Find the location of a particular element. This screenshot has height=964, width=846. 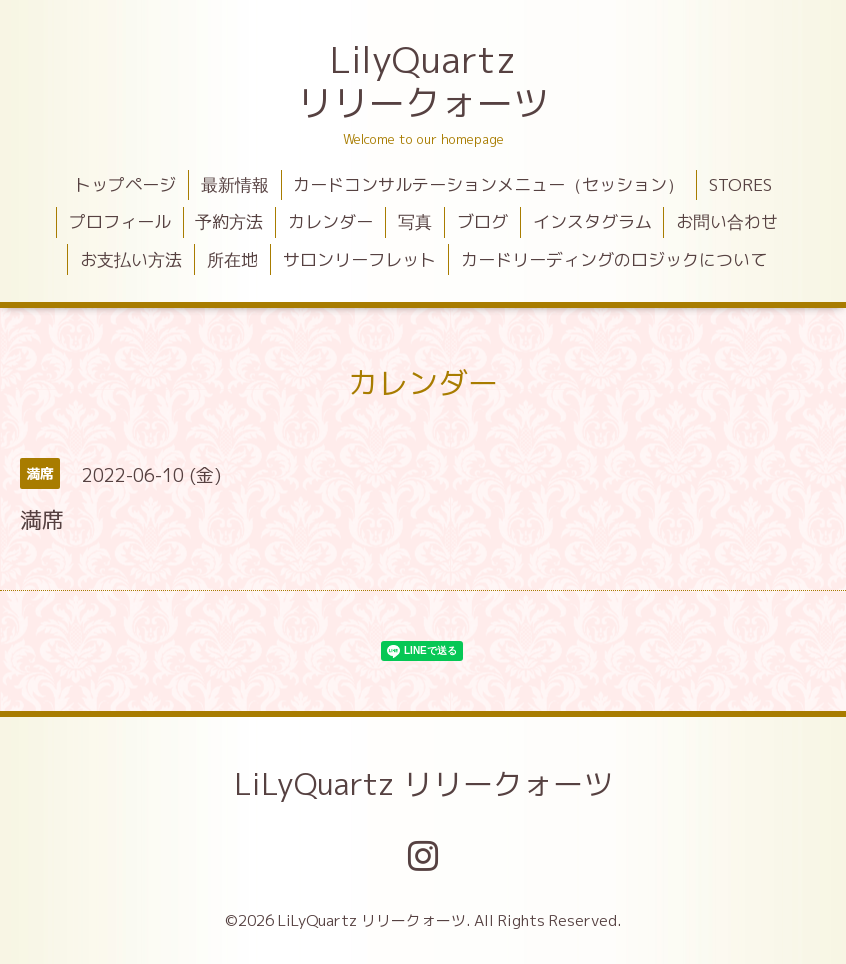

所在地 is located at coordinates (232, 259).